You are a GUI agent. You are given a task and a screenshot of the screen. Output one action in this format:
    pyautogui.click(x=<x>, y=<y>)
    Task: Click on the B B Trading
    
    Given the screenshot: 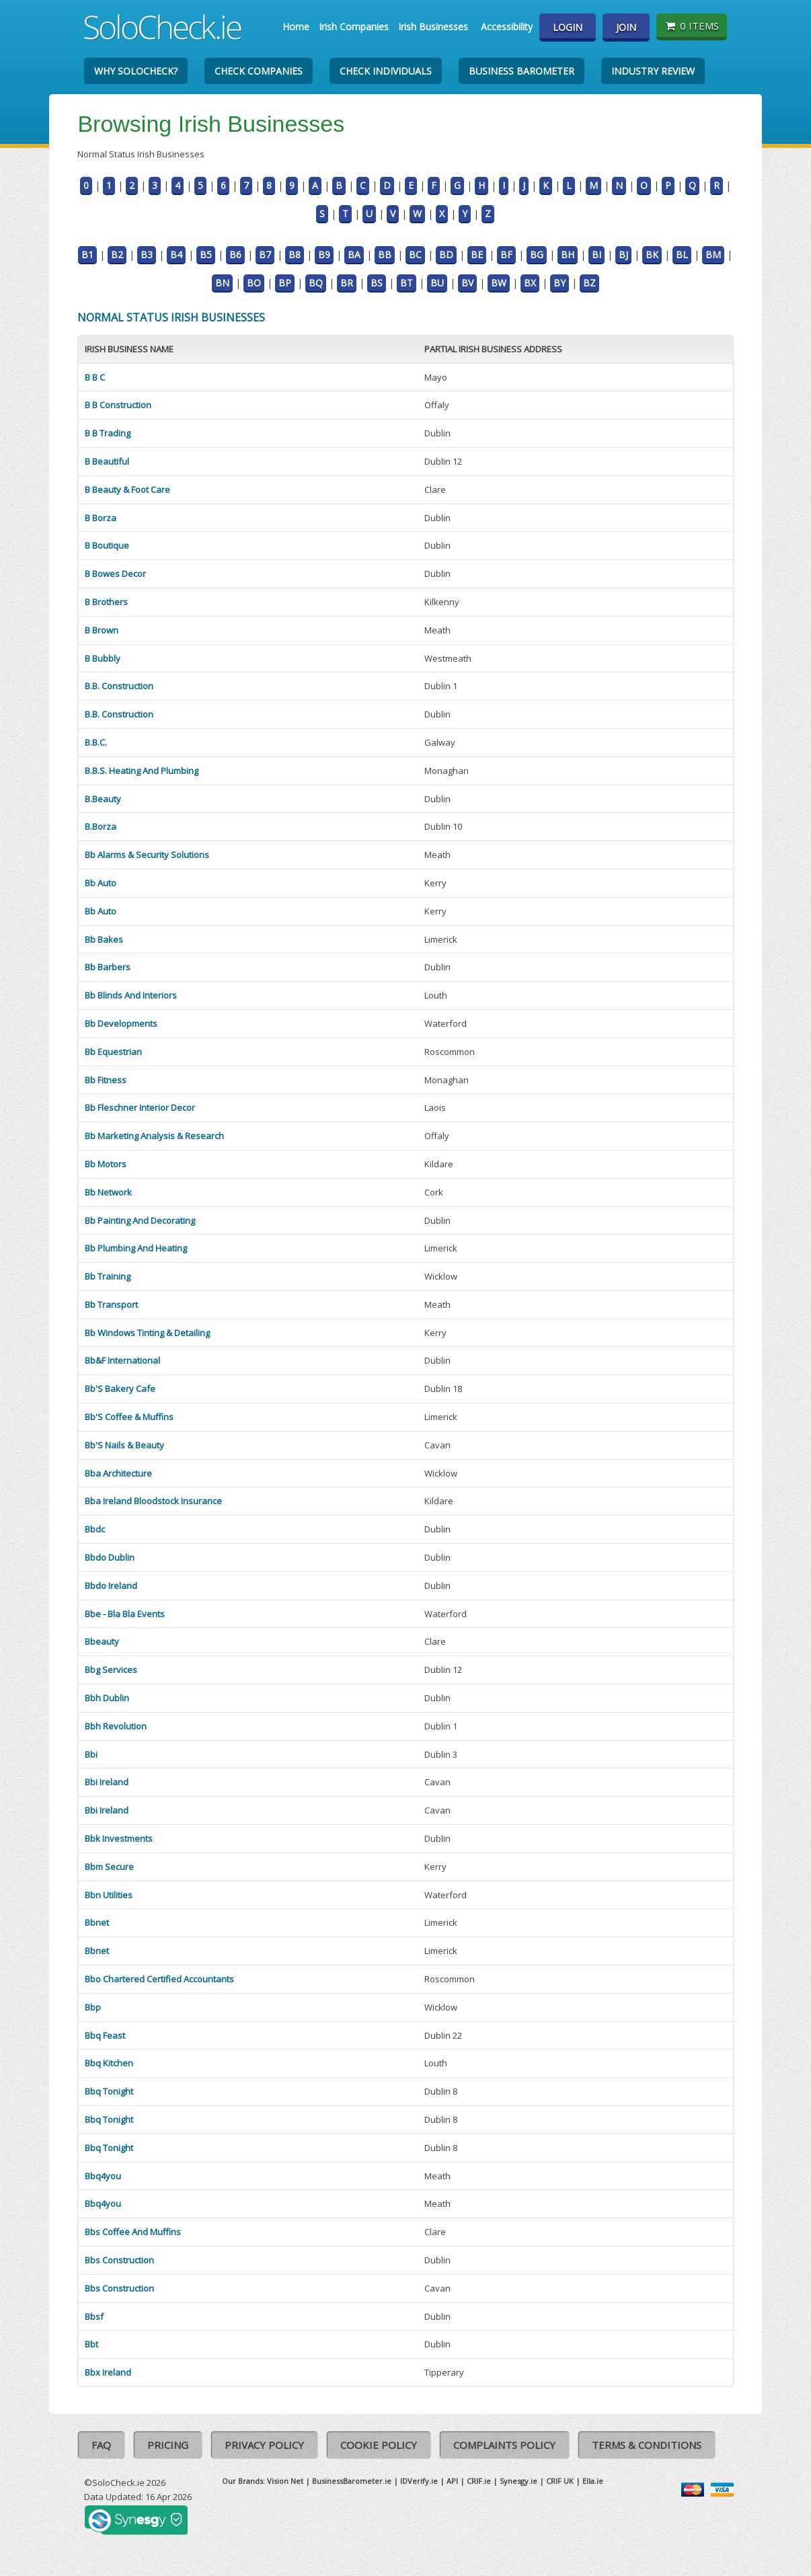 What is the action you would take?
    pyautogui.click(x=107, y=433)
    